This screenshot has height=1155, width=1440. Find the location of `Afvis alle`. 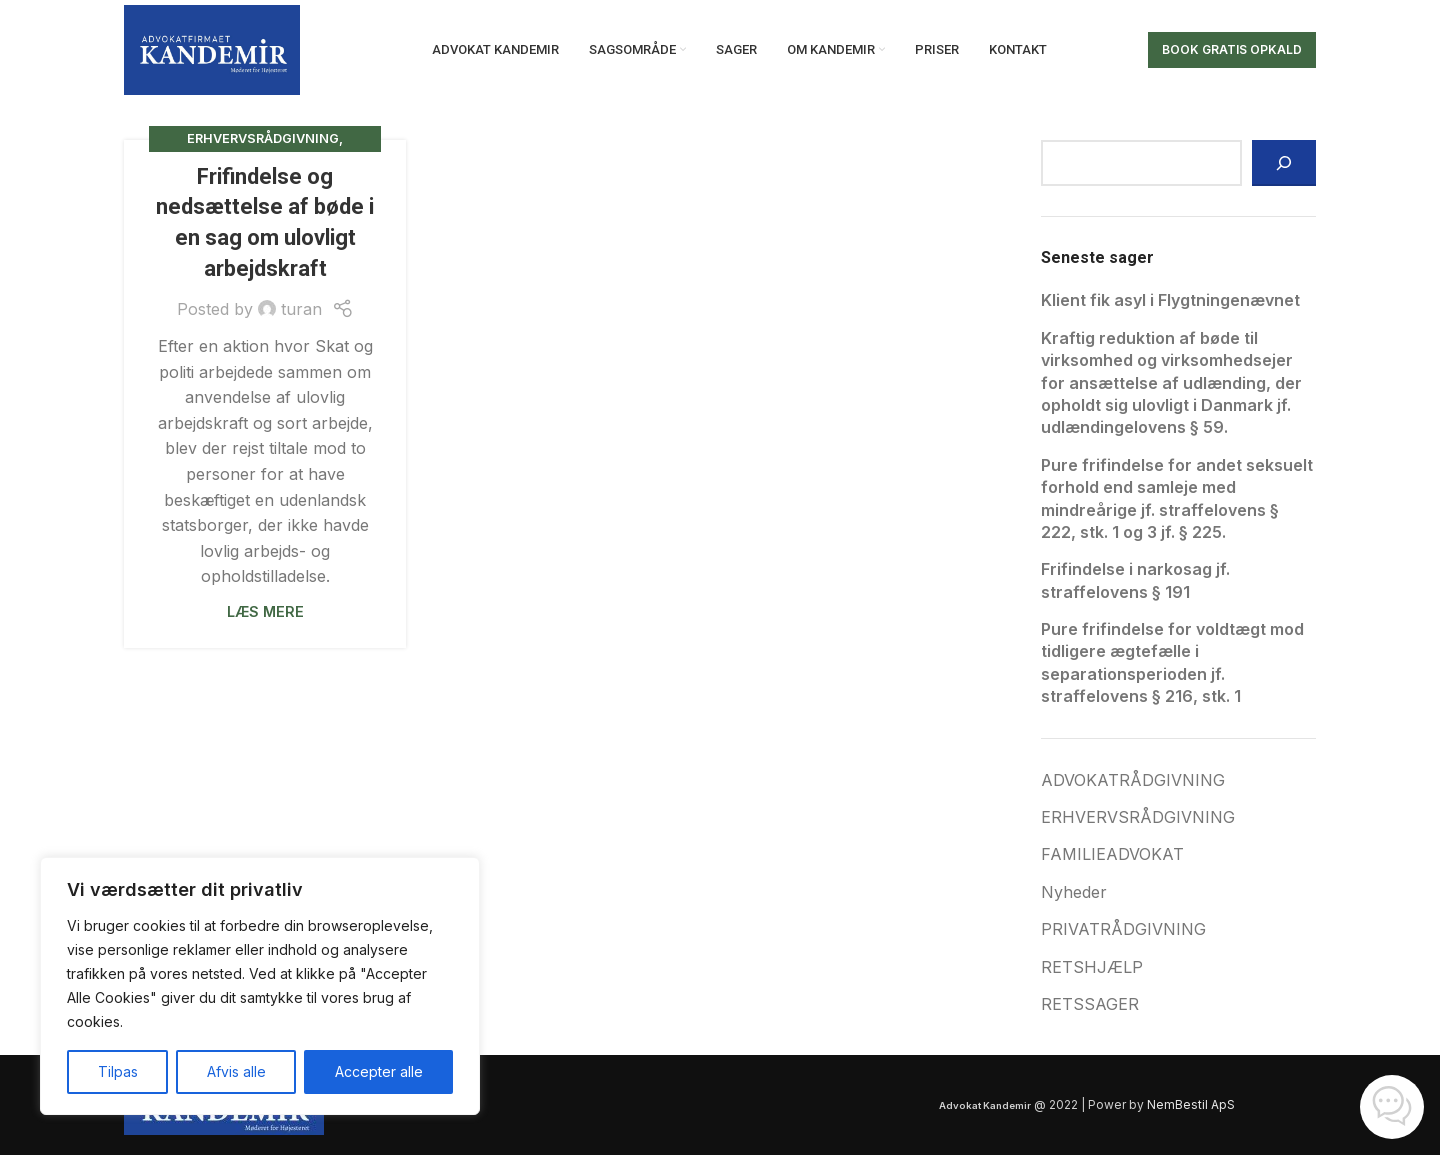

Afvis alle is located at coordinates (236, 1071).